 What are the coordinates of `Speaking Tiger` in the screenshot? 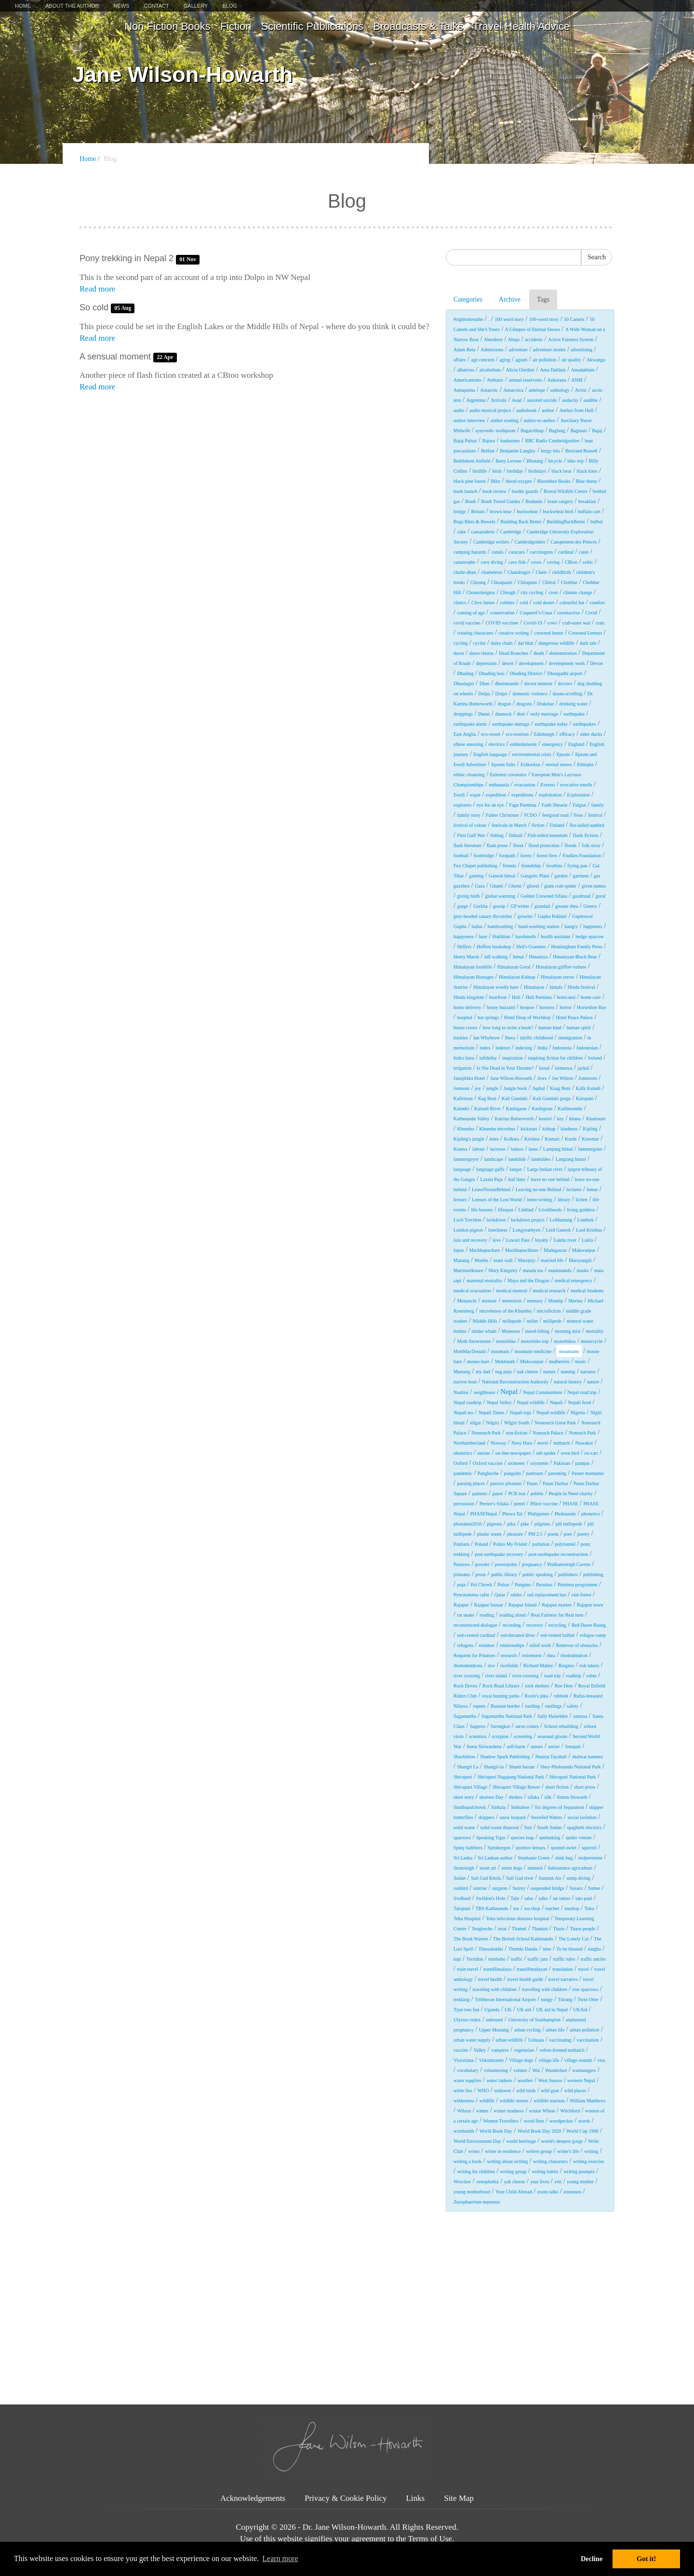 It's located at (491, 1837).